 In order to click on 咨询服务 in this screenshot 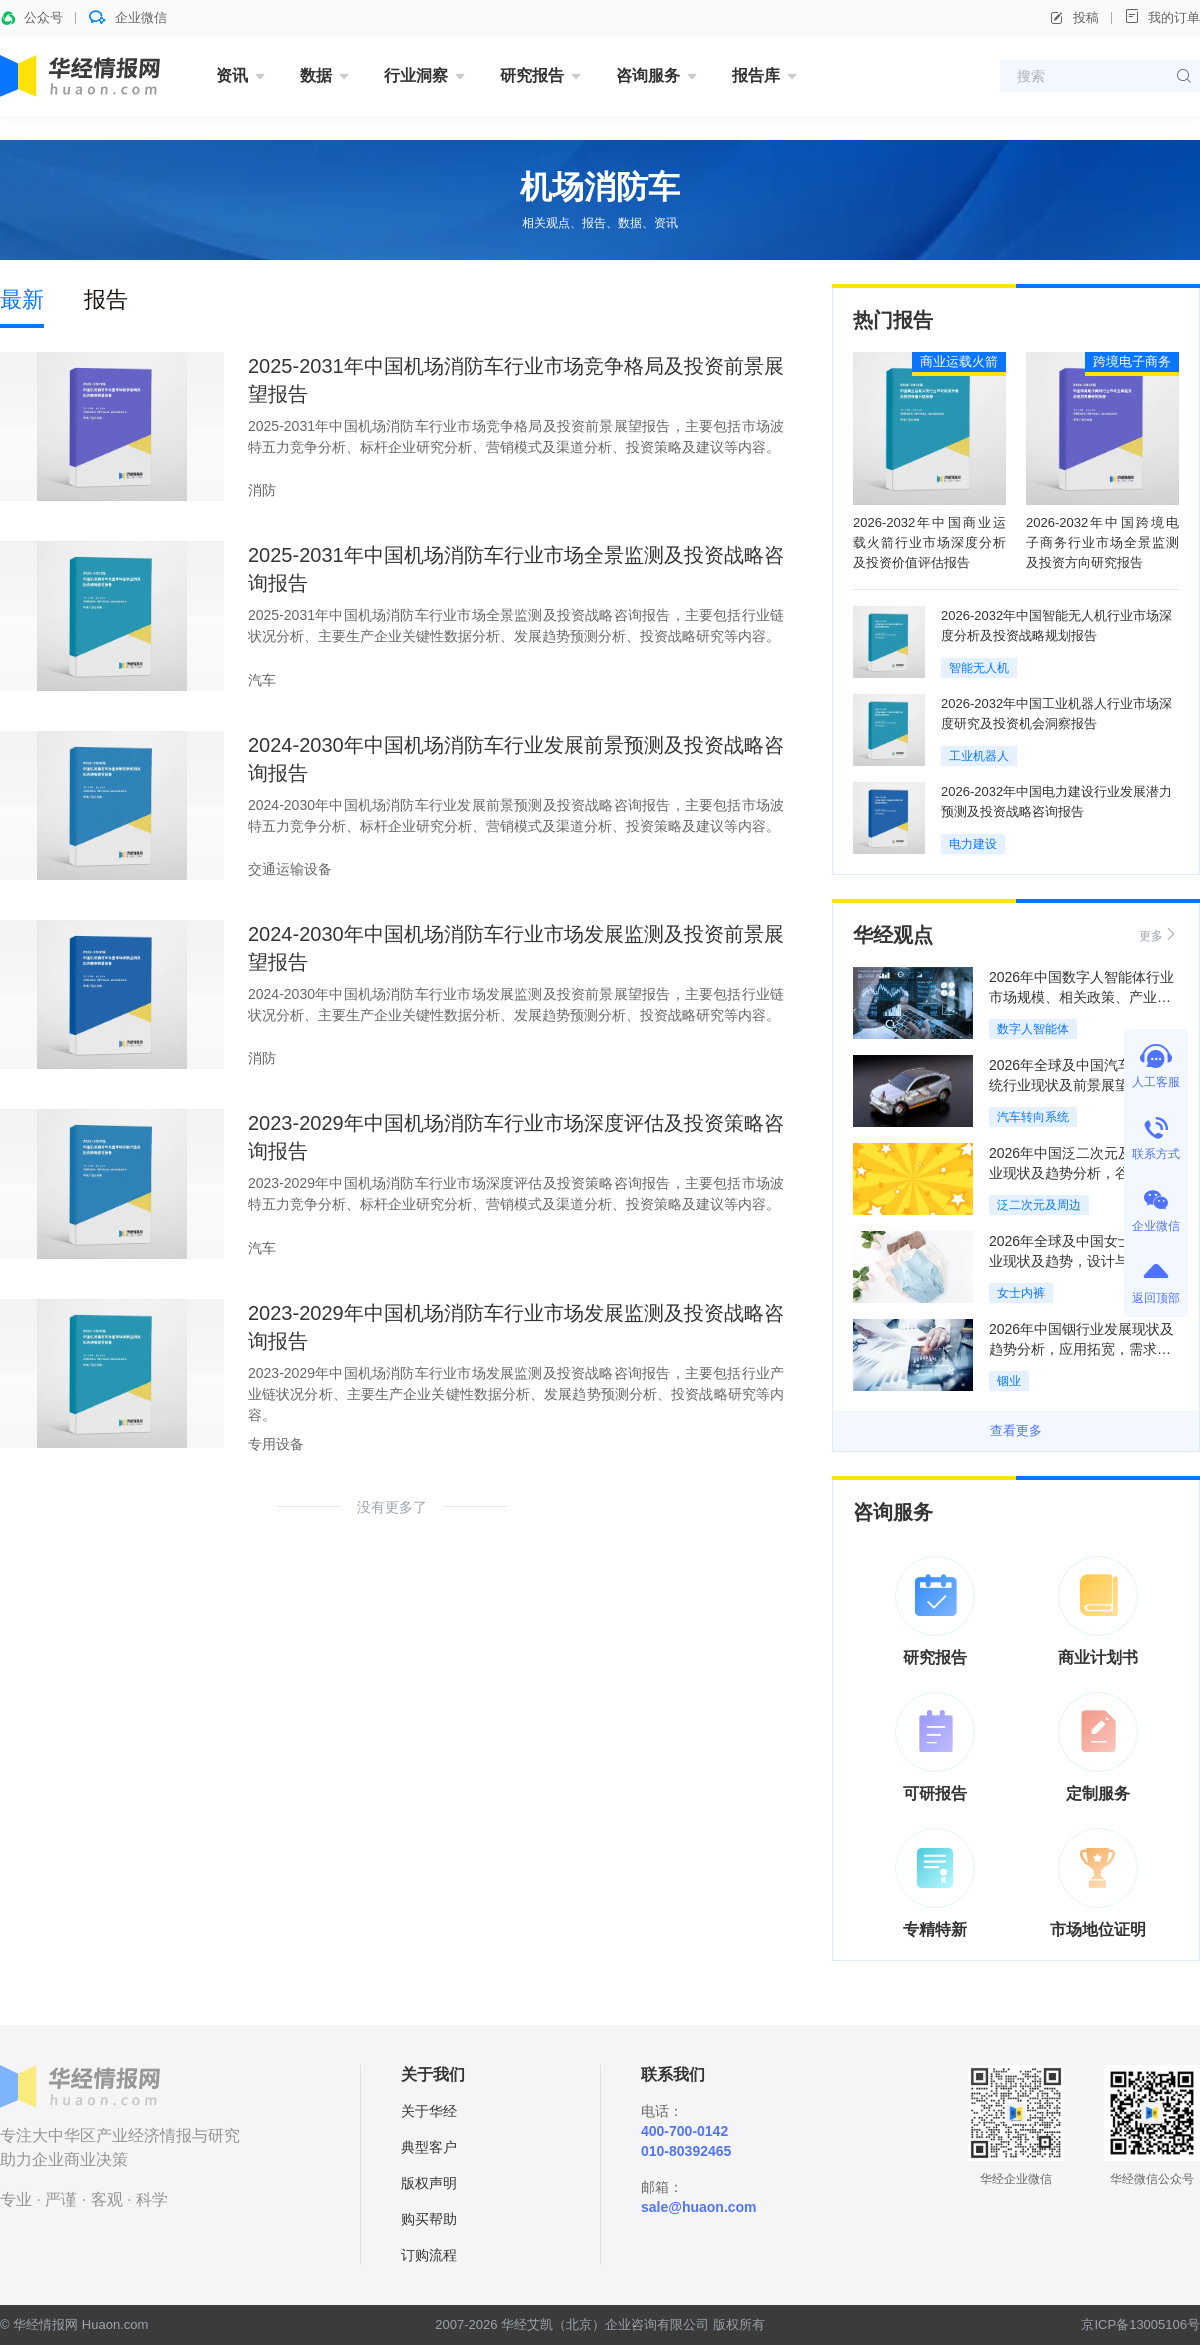, I will do `click(648, 75)`.